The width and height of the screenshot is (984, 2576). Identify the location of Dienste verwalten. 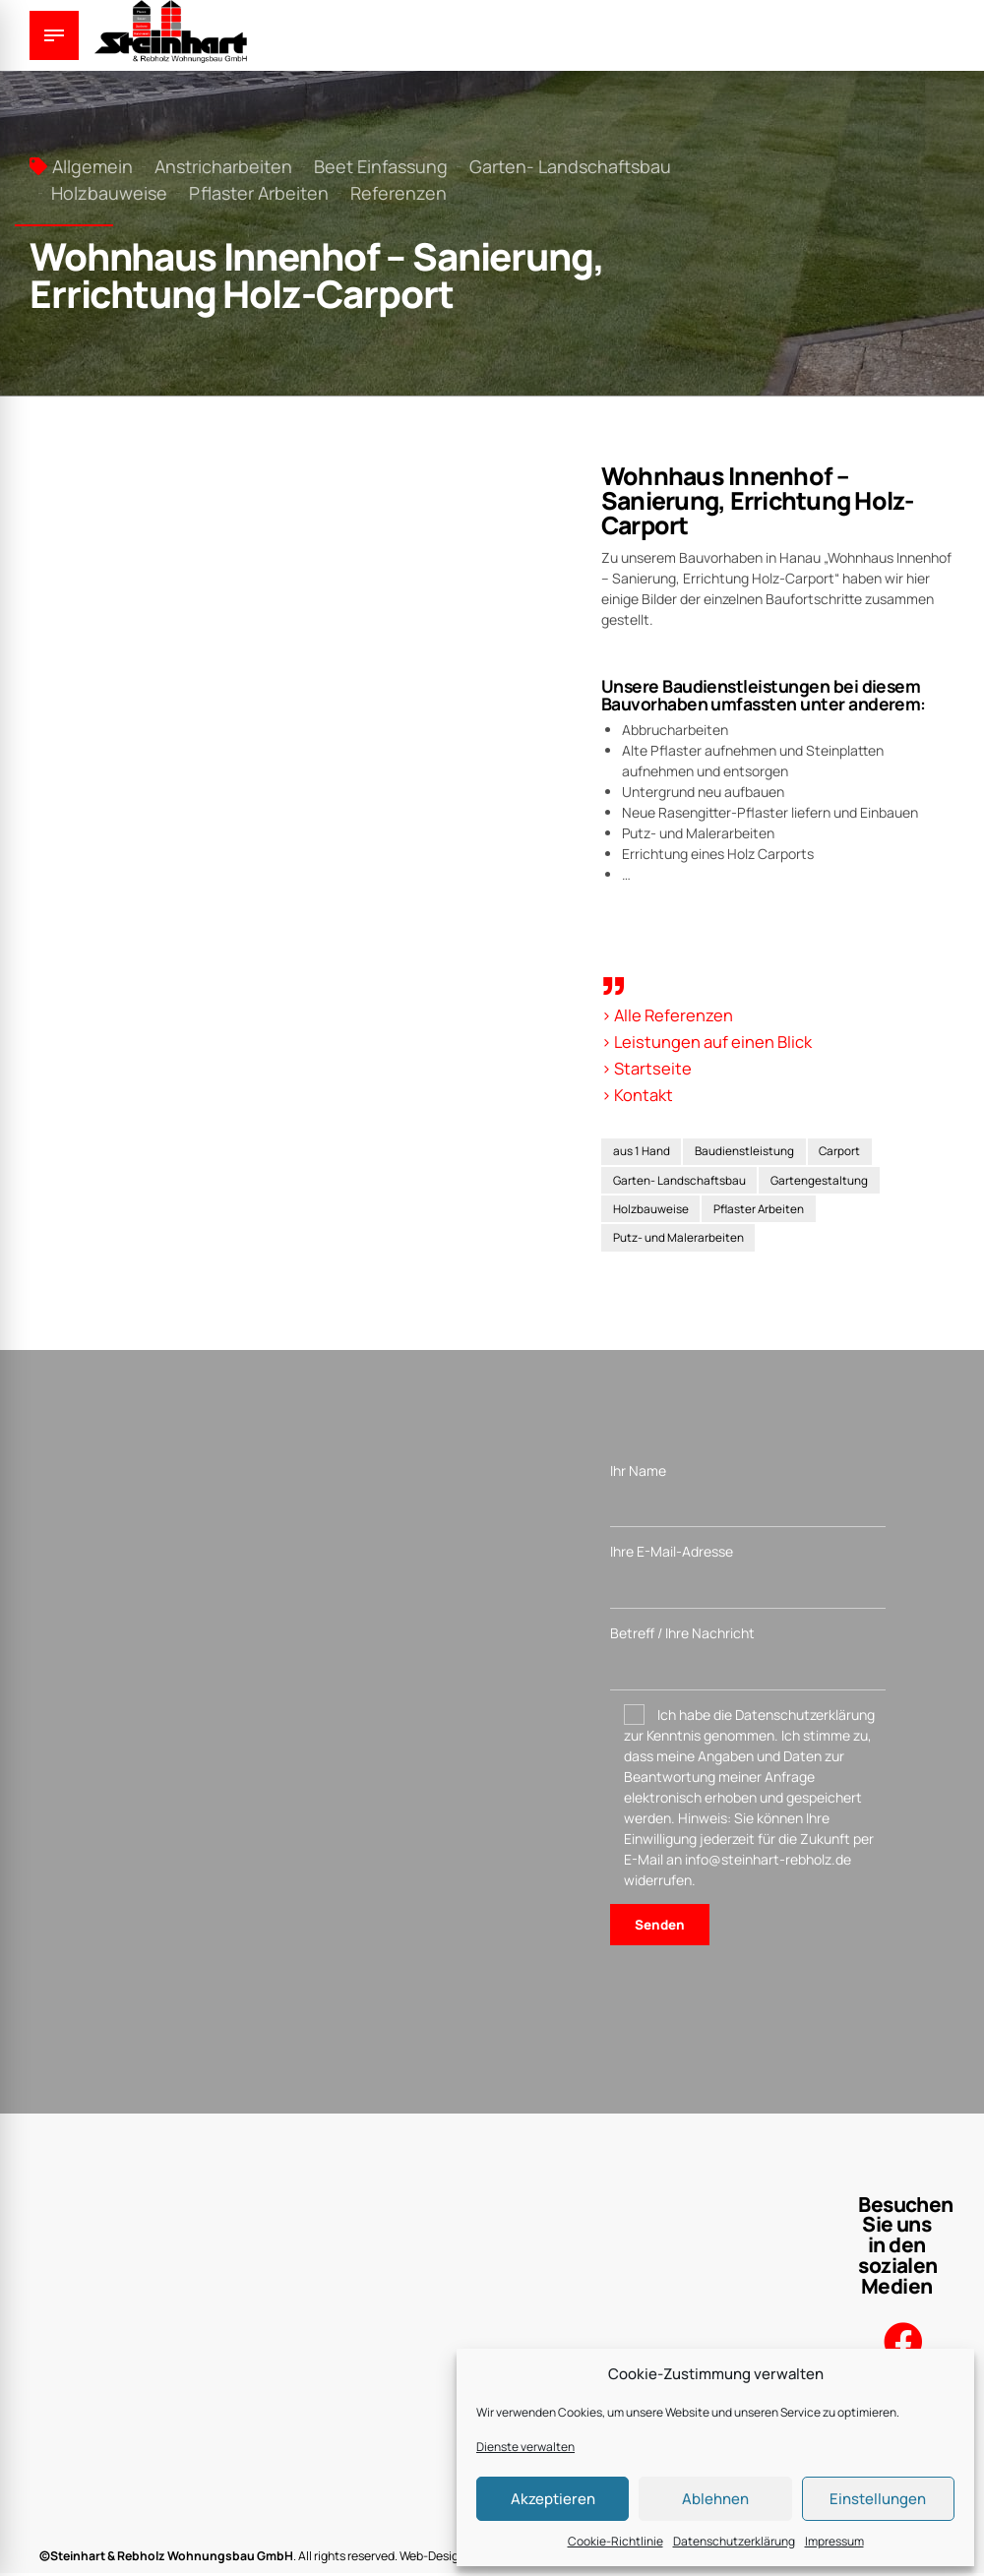
(525, 2446).